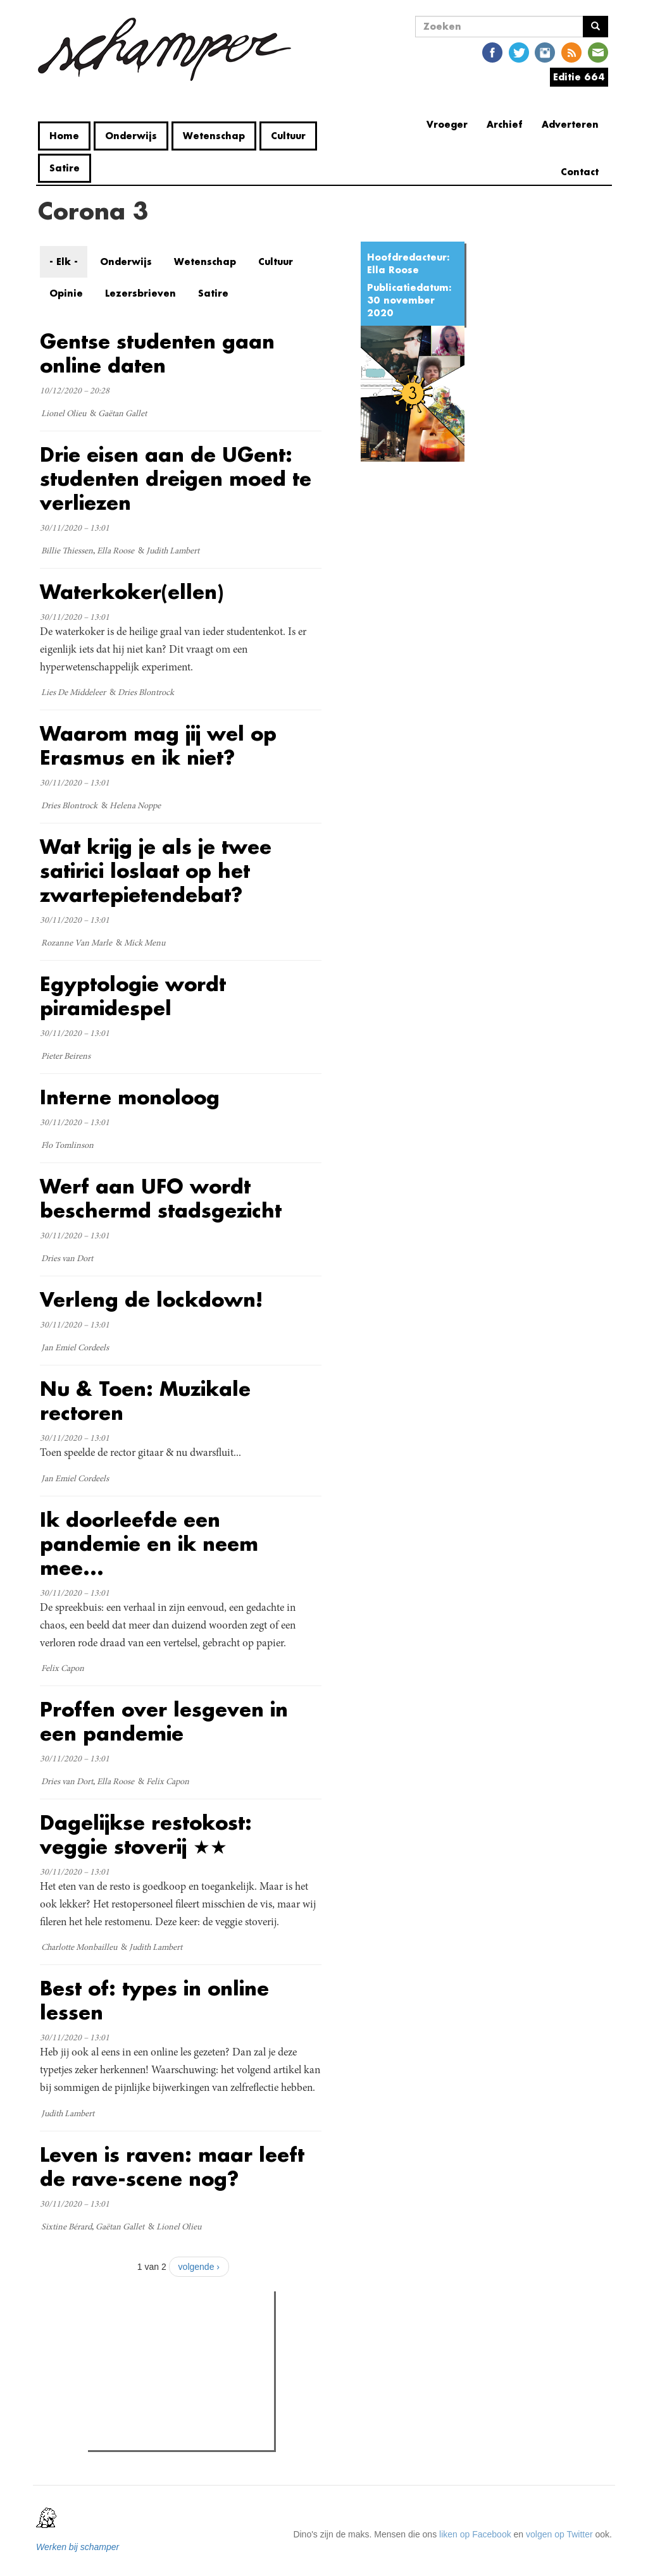  I want to click on Lies De Middeleer, so click(73, 693).